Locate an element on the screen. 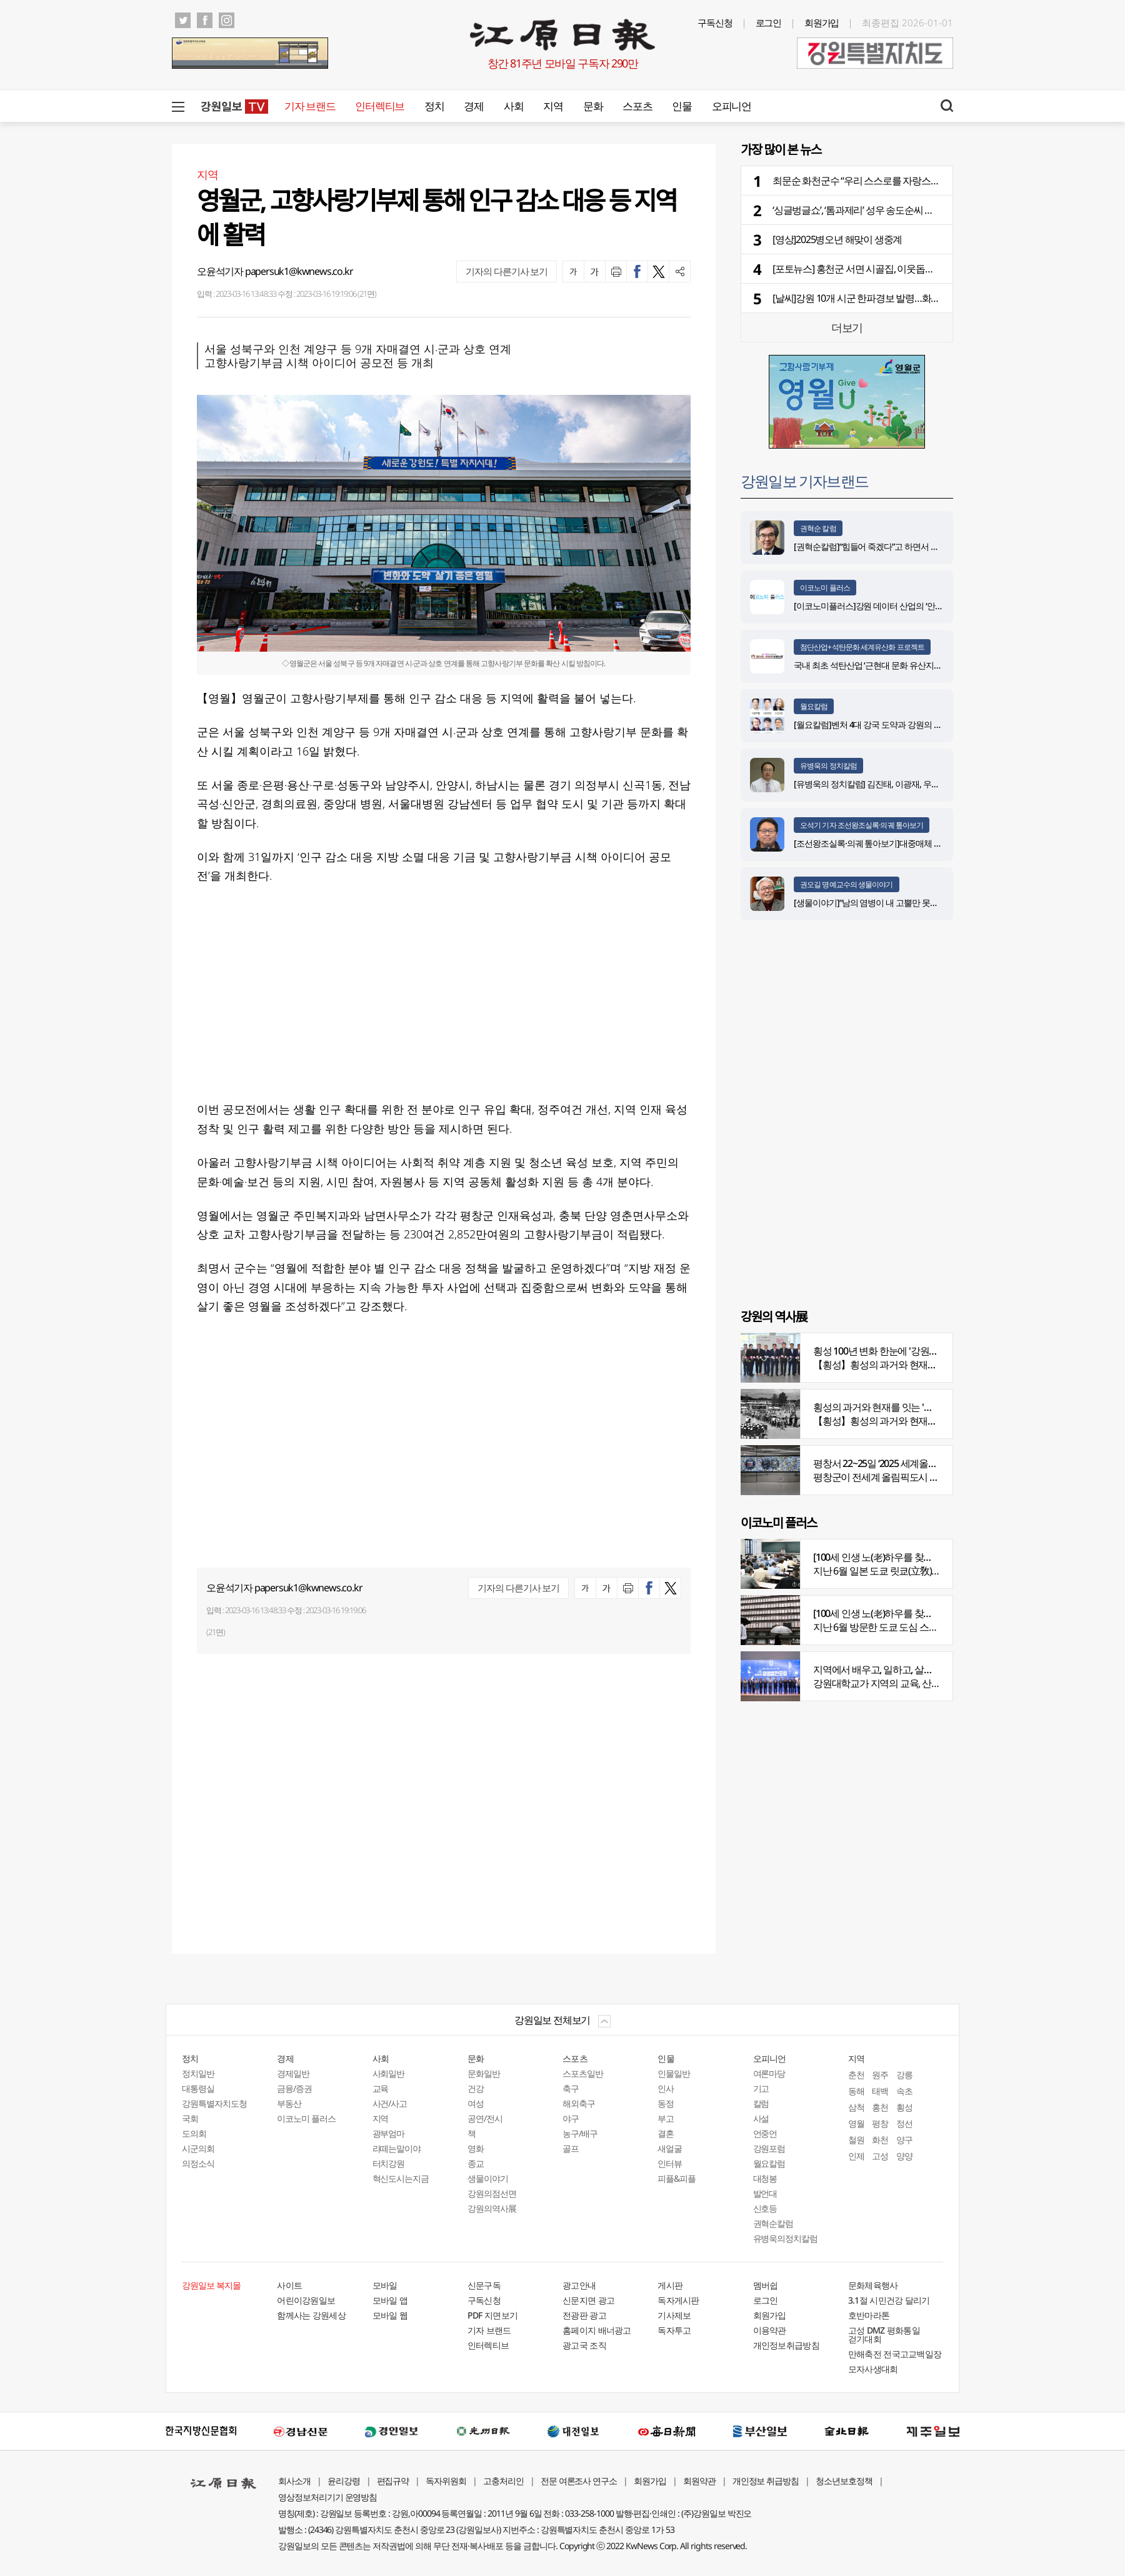  해외축구 is located at coordinates (578, 2103).